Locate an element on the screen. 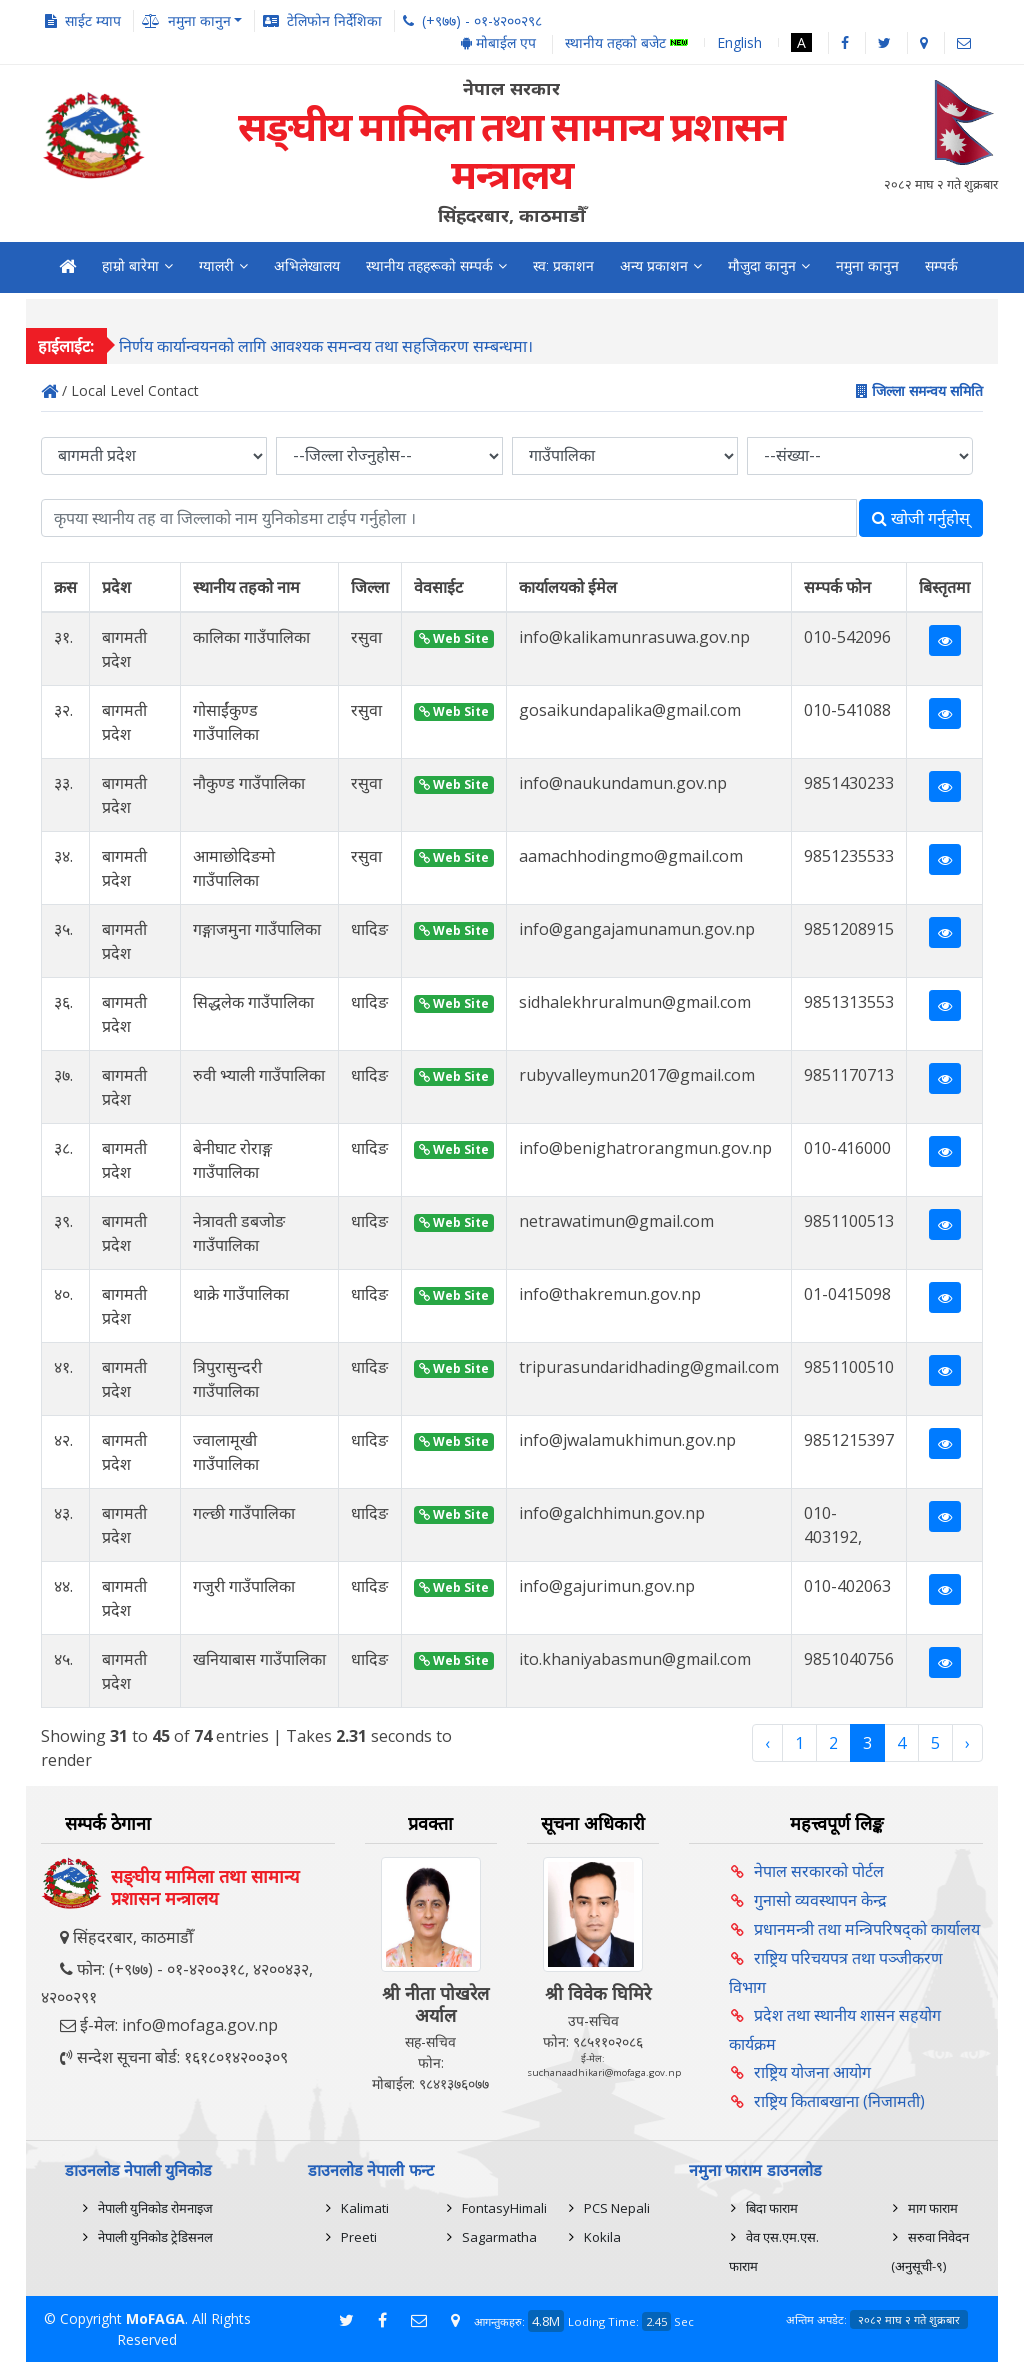 Image resolution: width=1024 pixels, height=2362 pixels. अभिलेखालय is located at coordinates (307, 266).